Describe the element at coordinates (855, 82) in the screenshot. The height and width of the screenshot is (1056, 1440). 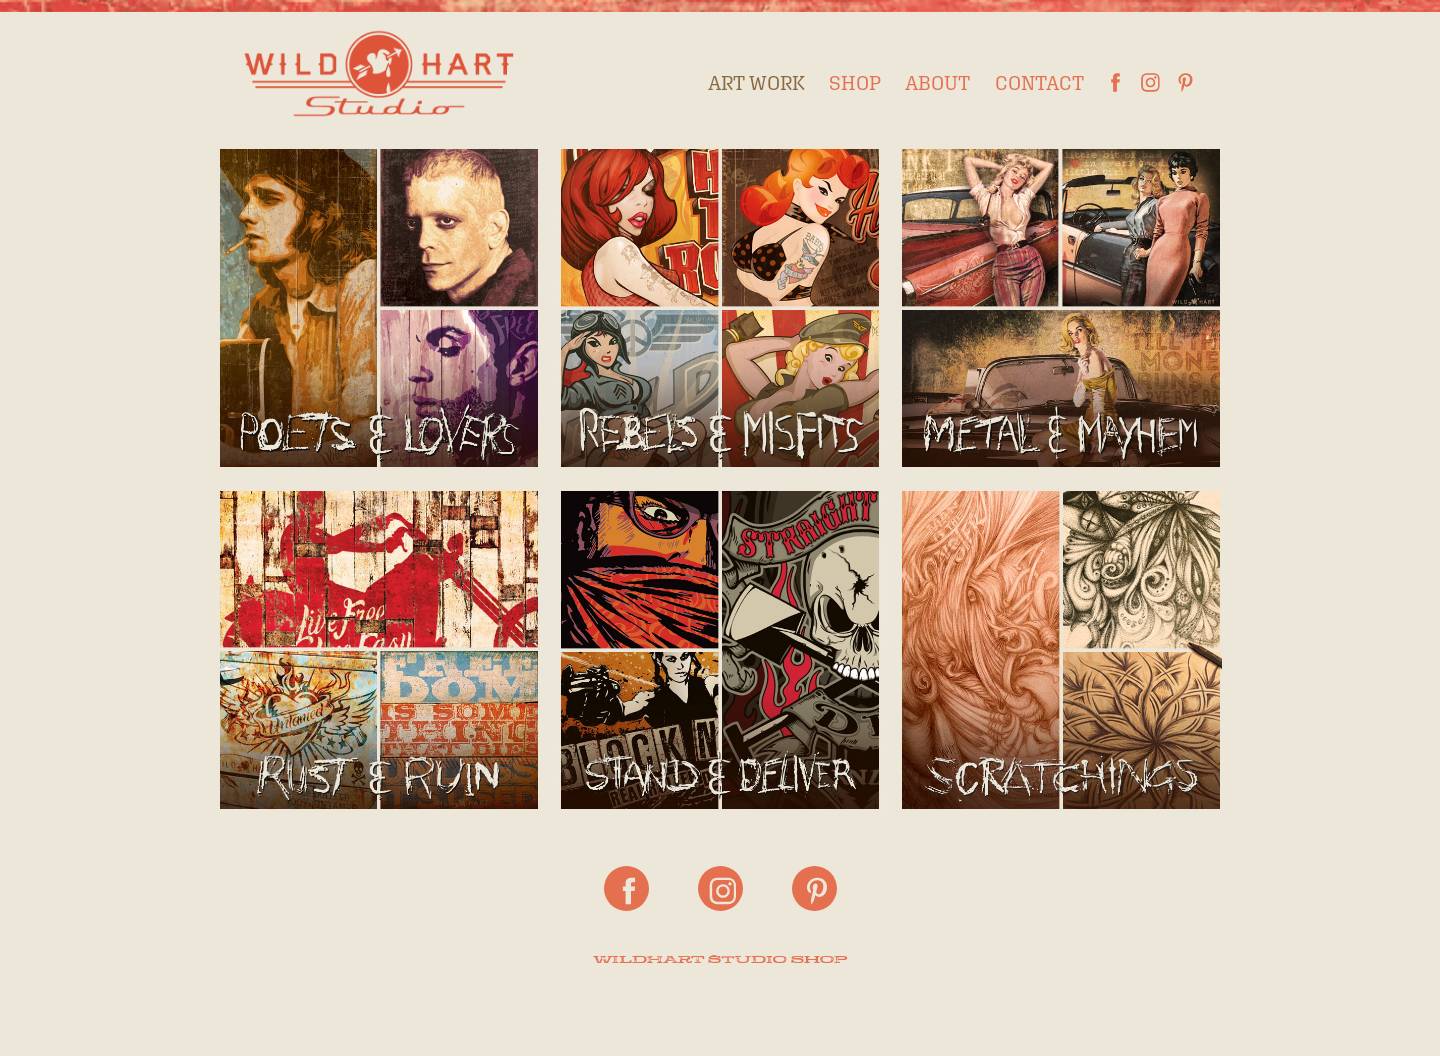
I see `Shop` at that location.